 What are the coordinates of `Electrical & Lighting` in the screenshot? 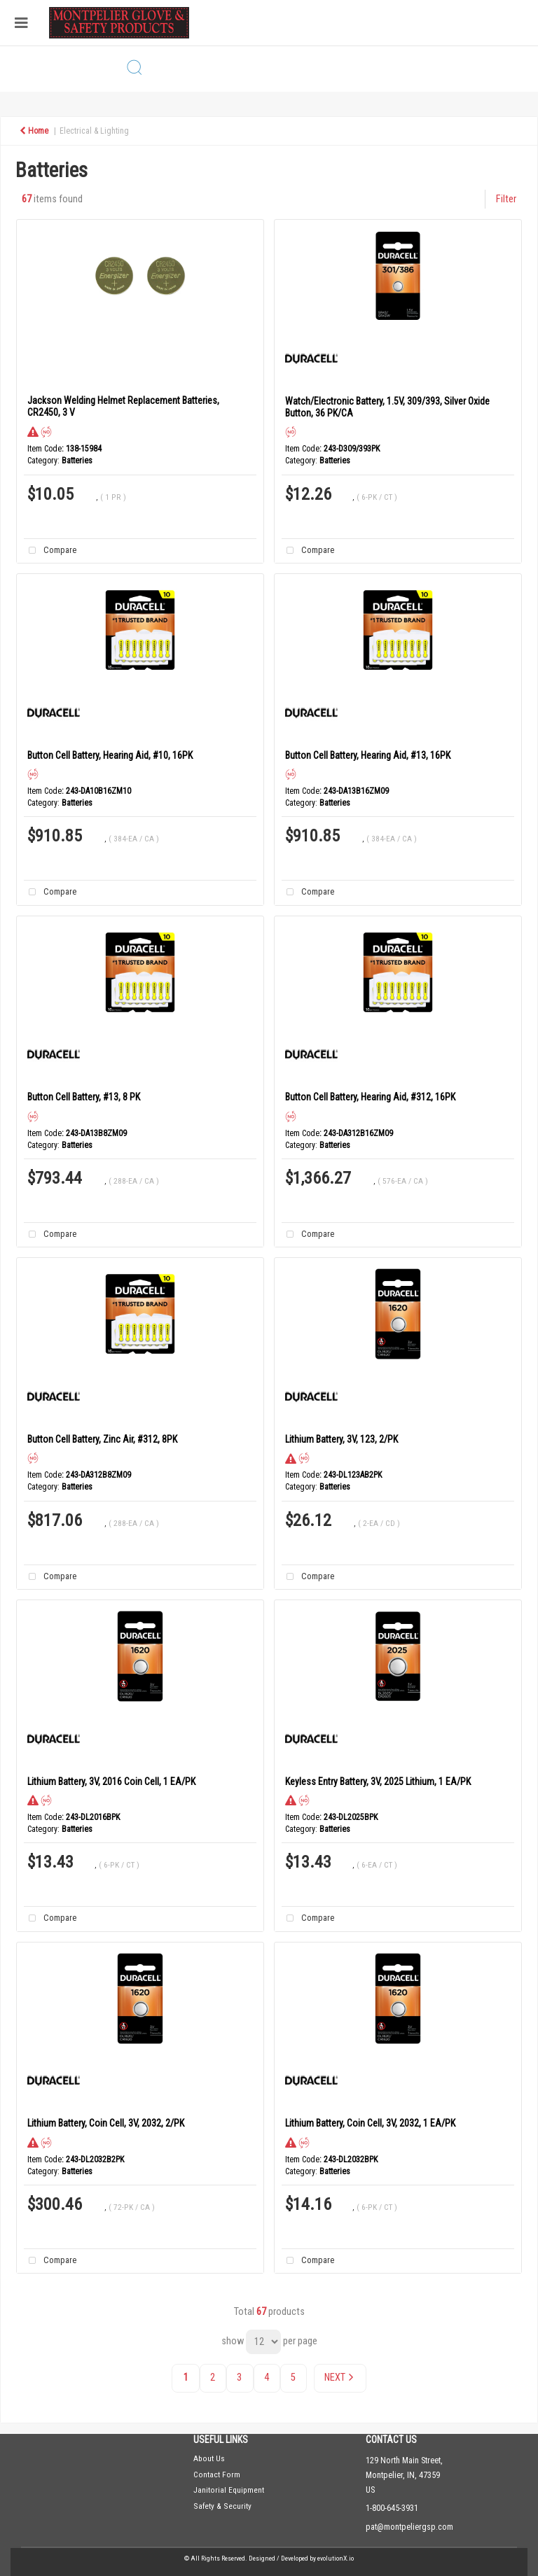 It's located at (94, 131).